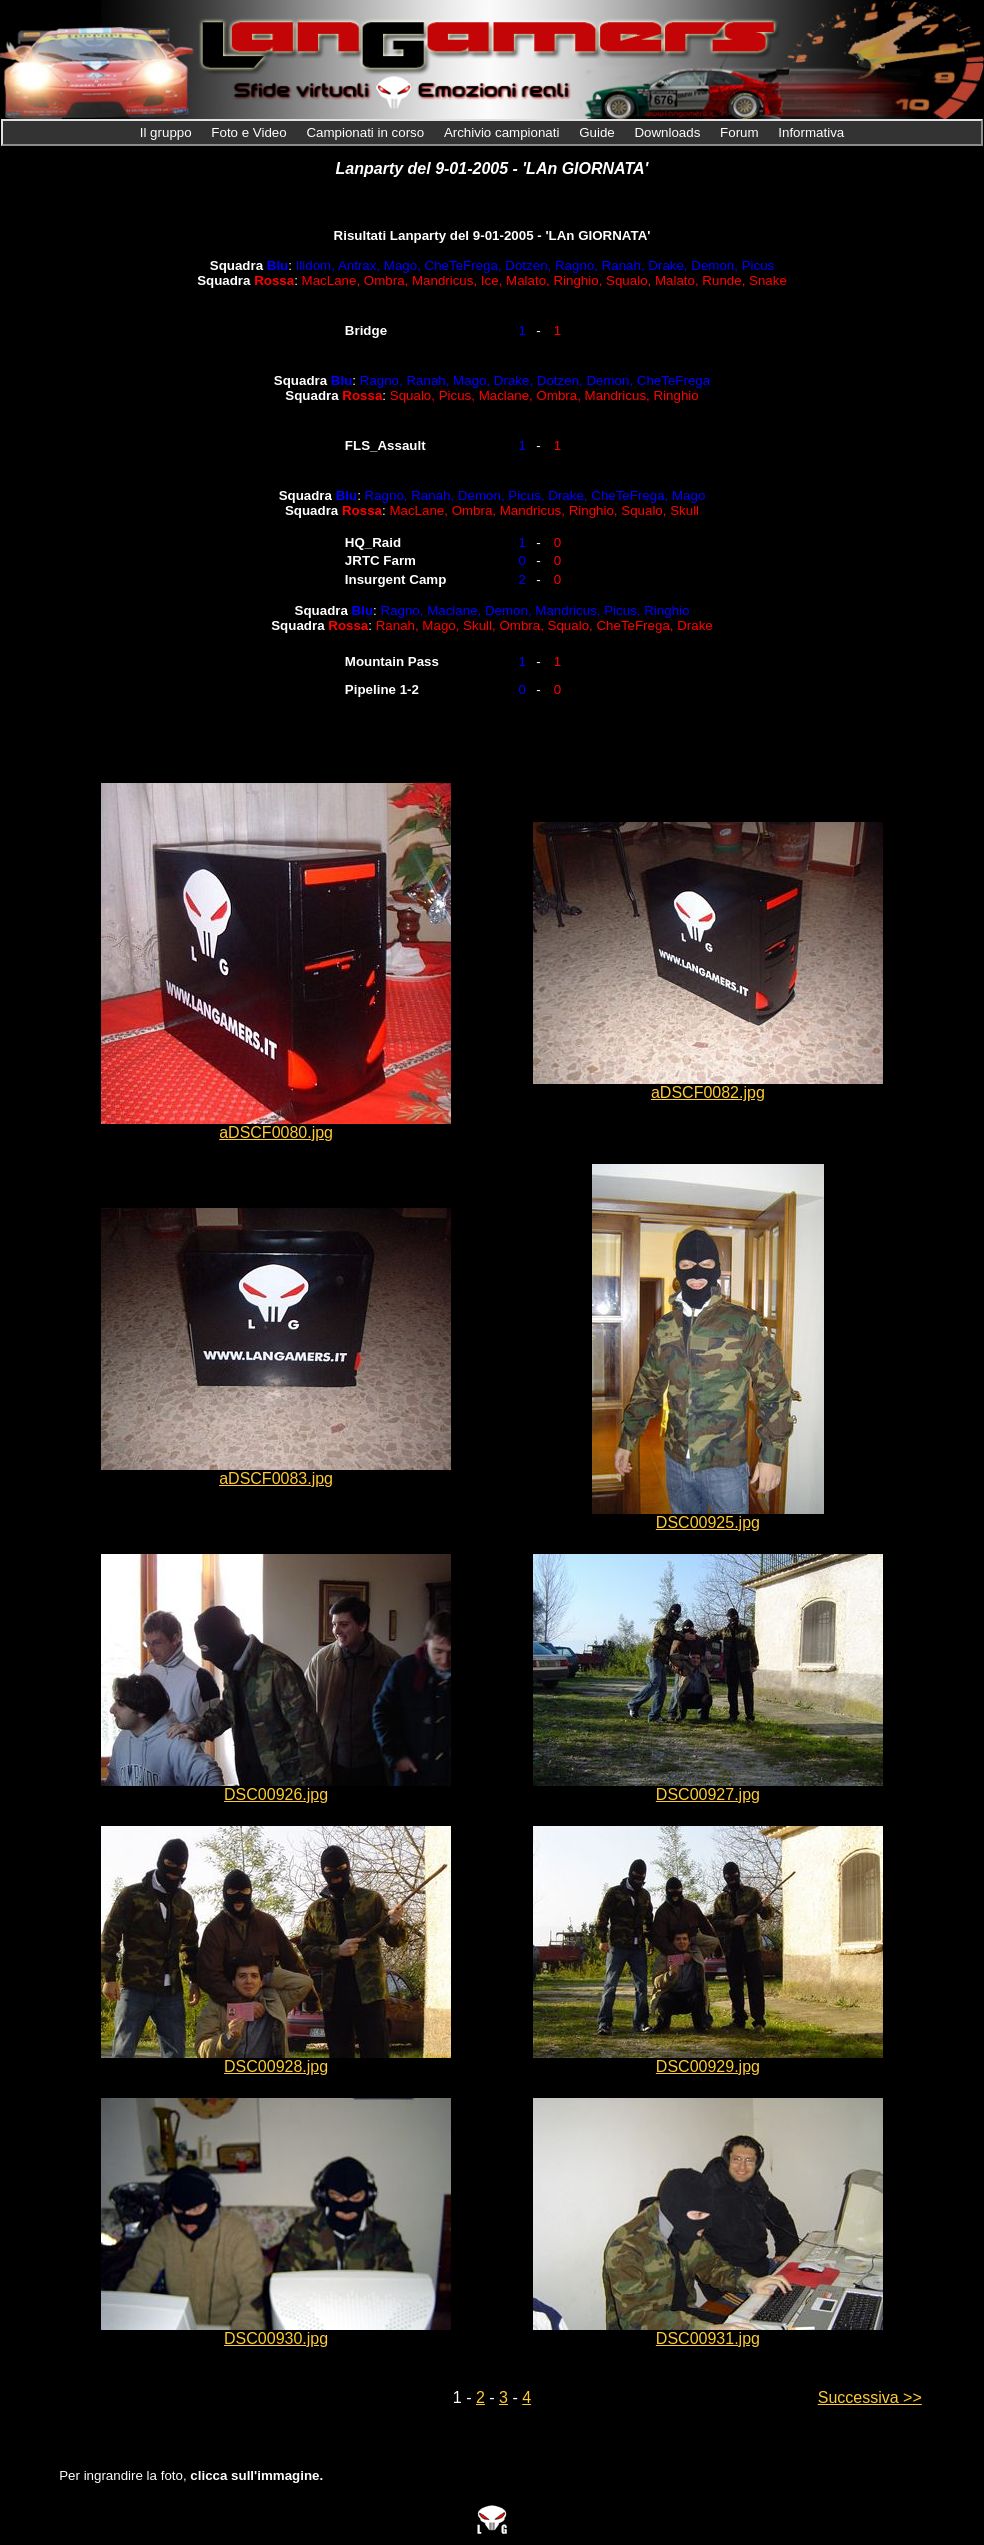  I want to click on DSC00927.jpg, so click(708, 1794).